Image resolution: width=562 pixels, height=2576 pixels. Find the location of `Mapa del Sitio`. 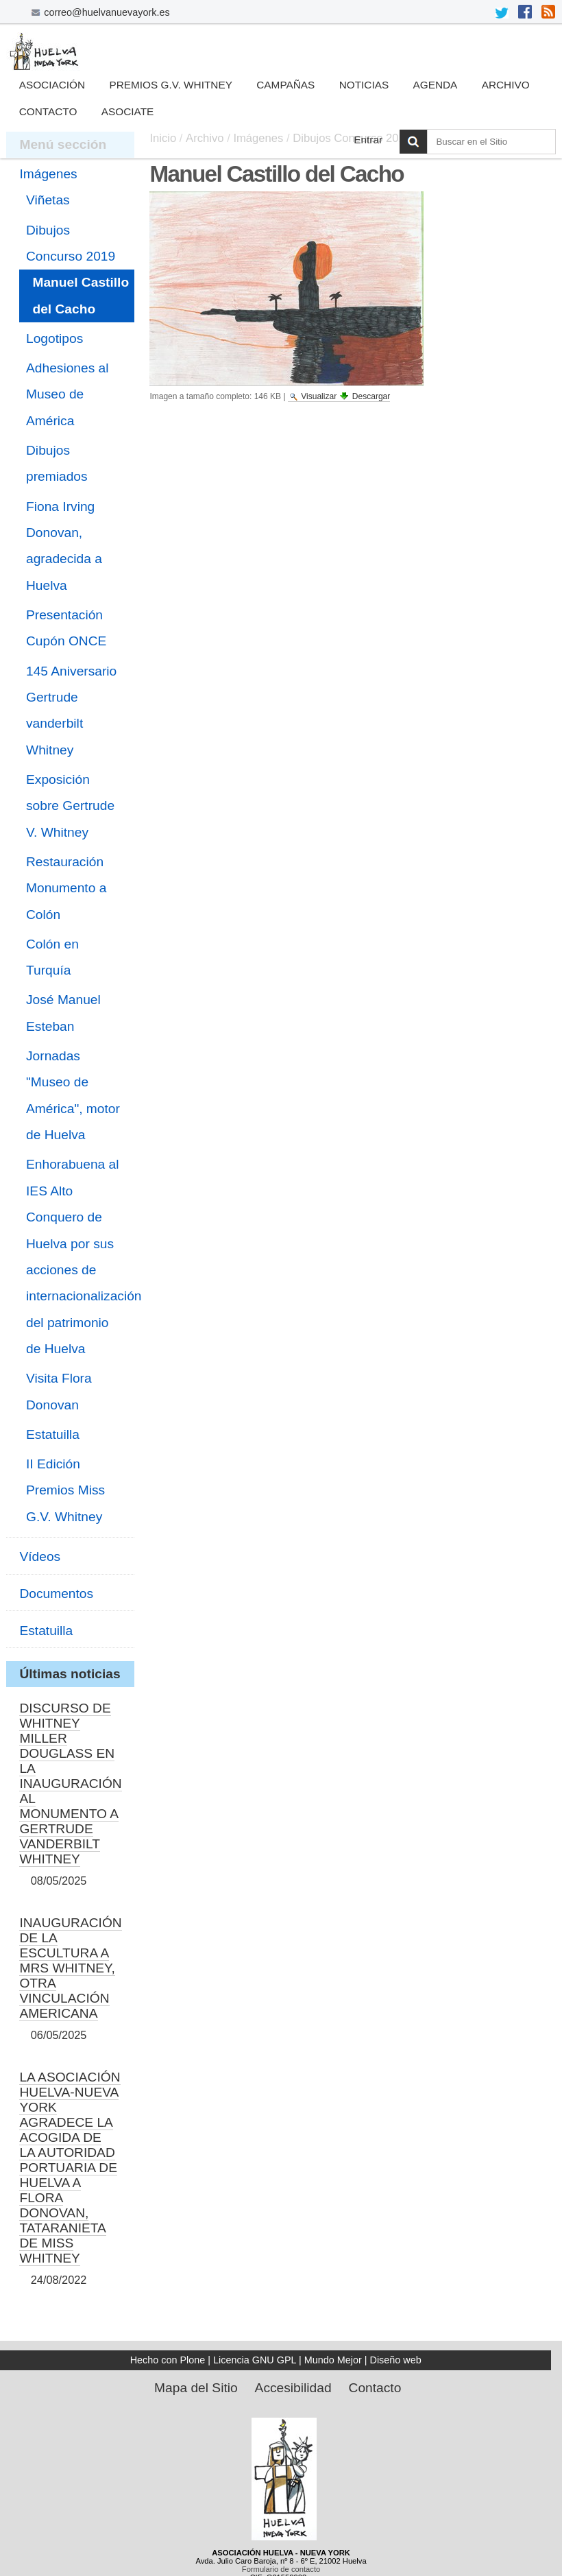

Mapa del Sitio is located at coordinates (196, 2388).